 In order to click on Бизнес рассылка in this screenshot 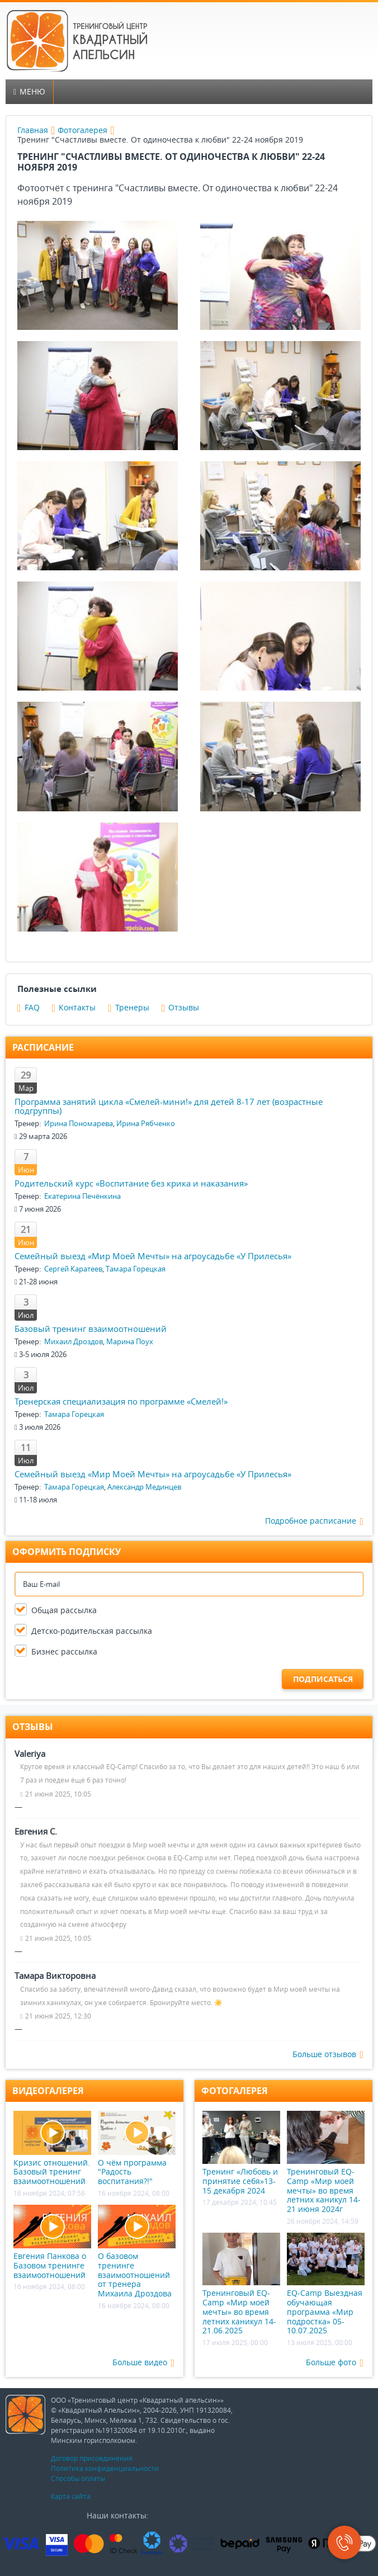, I will do `click(64, 1651)`.